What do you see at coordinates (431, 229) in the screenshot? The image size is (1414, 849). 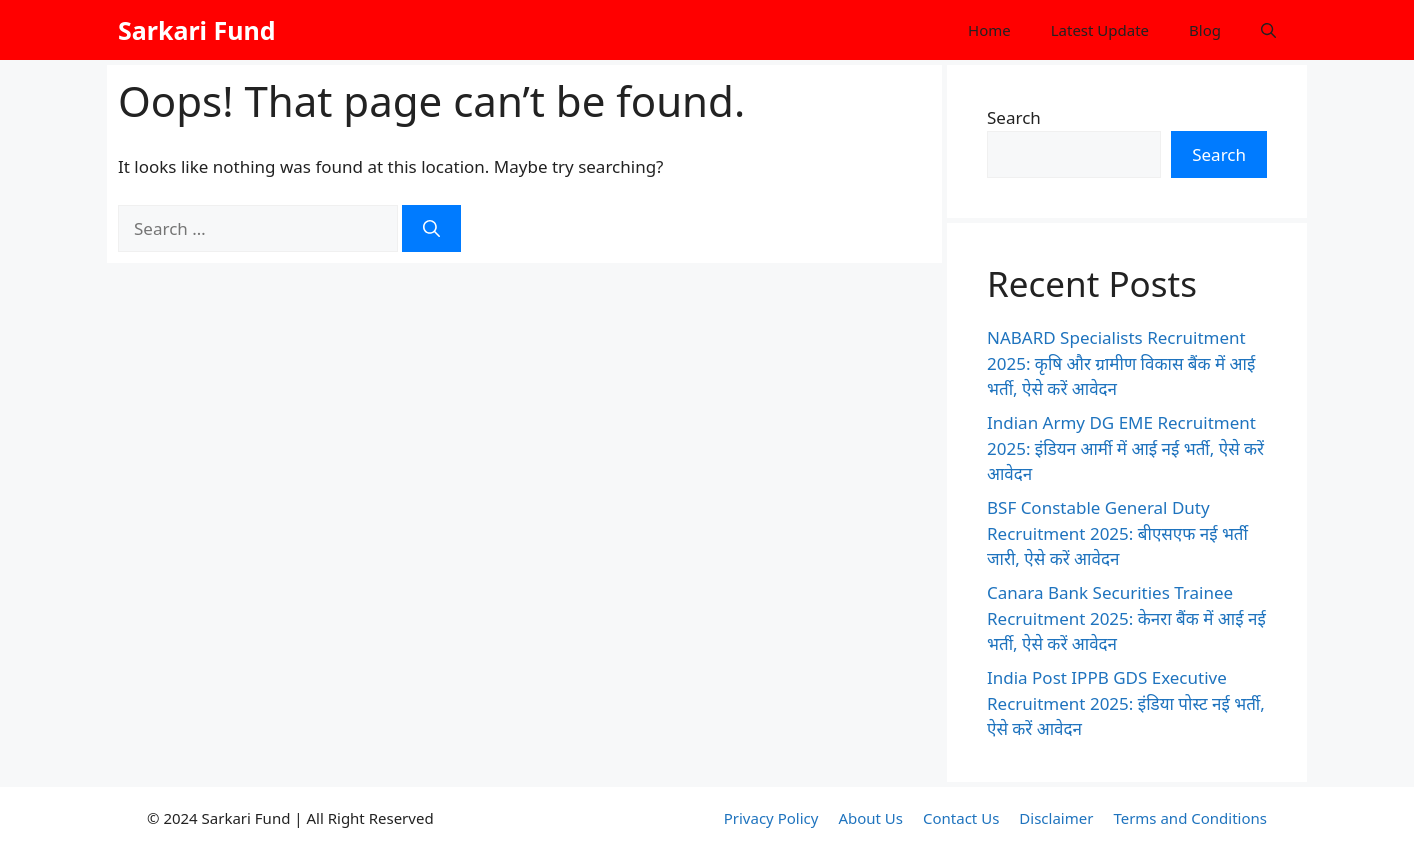 I see `[Search]` at bounding box center [431, 229].